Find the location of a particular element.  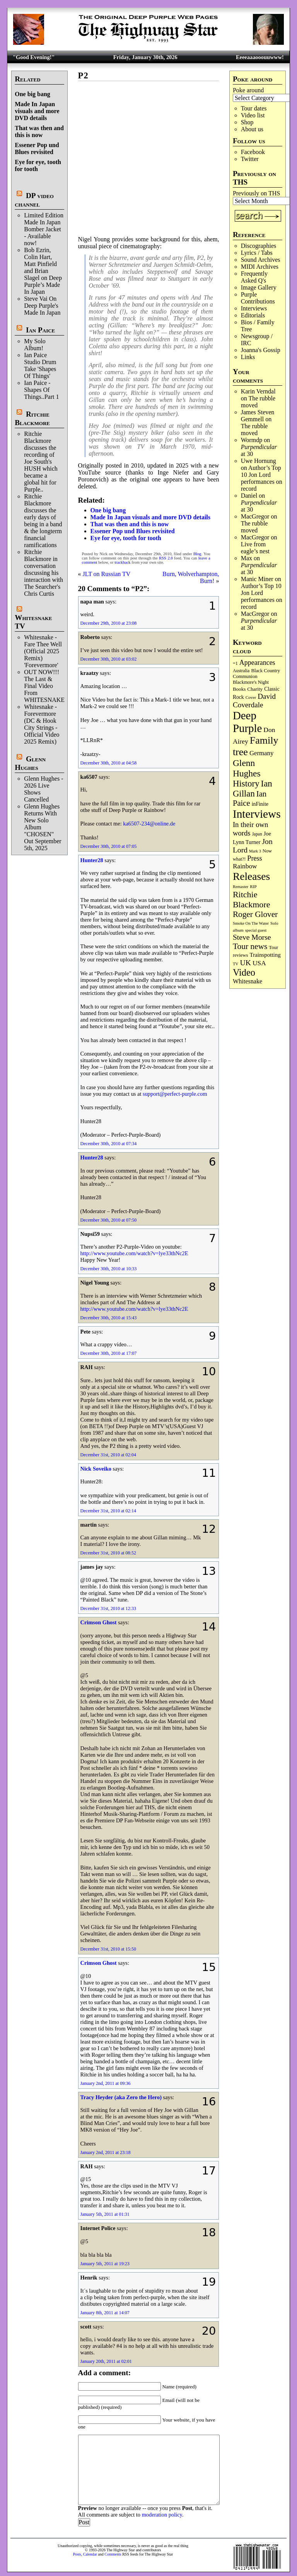

Appearances [Appearances (197 items)] is located at coordinates (257, 662).